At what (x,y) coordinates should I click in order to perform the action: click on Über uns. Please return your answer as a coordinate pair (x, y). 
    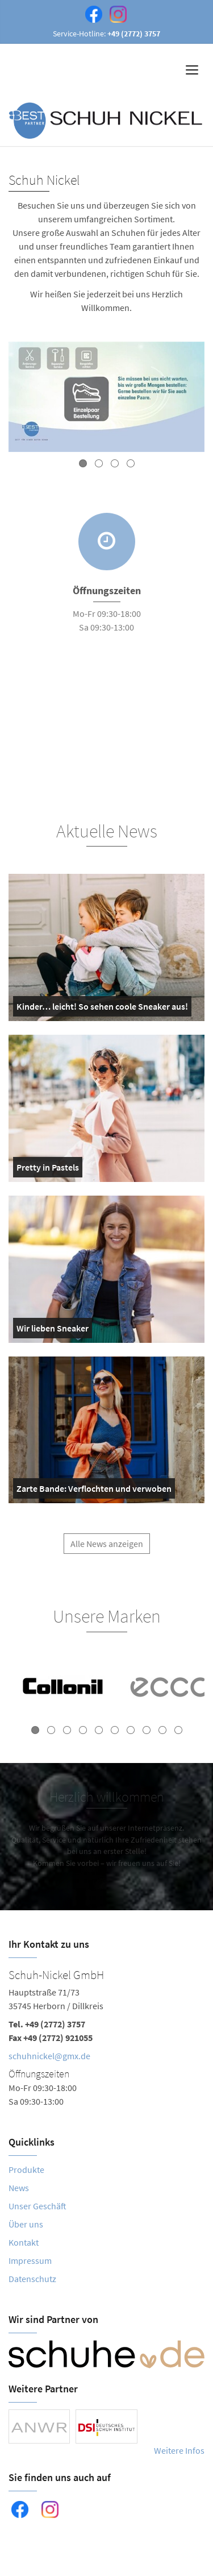
    Looking at the image, I should click on (26, 2224).